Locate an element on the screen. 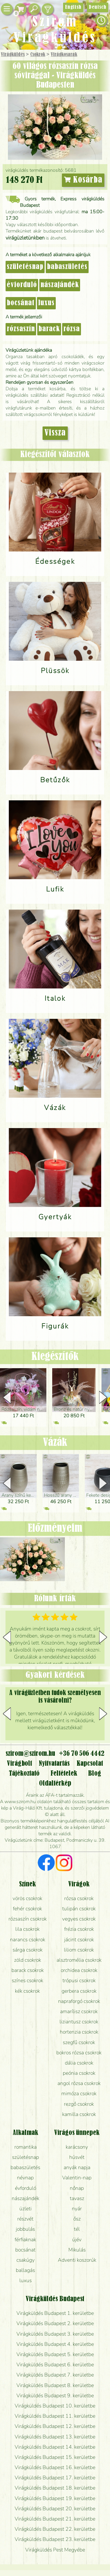  zöld csokrok is located at coordinates (27, 1959).